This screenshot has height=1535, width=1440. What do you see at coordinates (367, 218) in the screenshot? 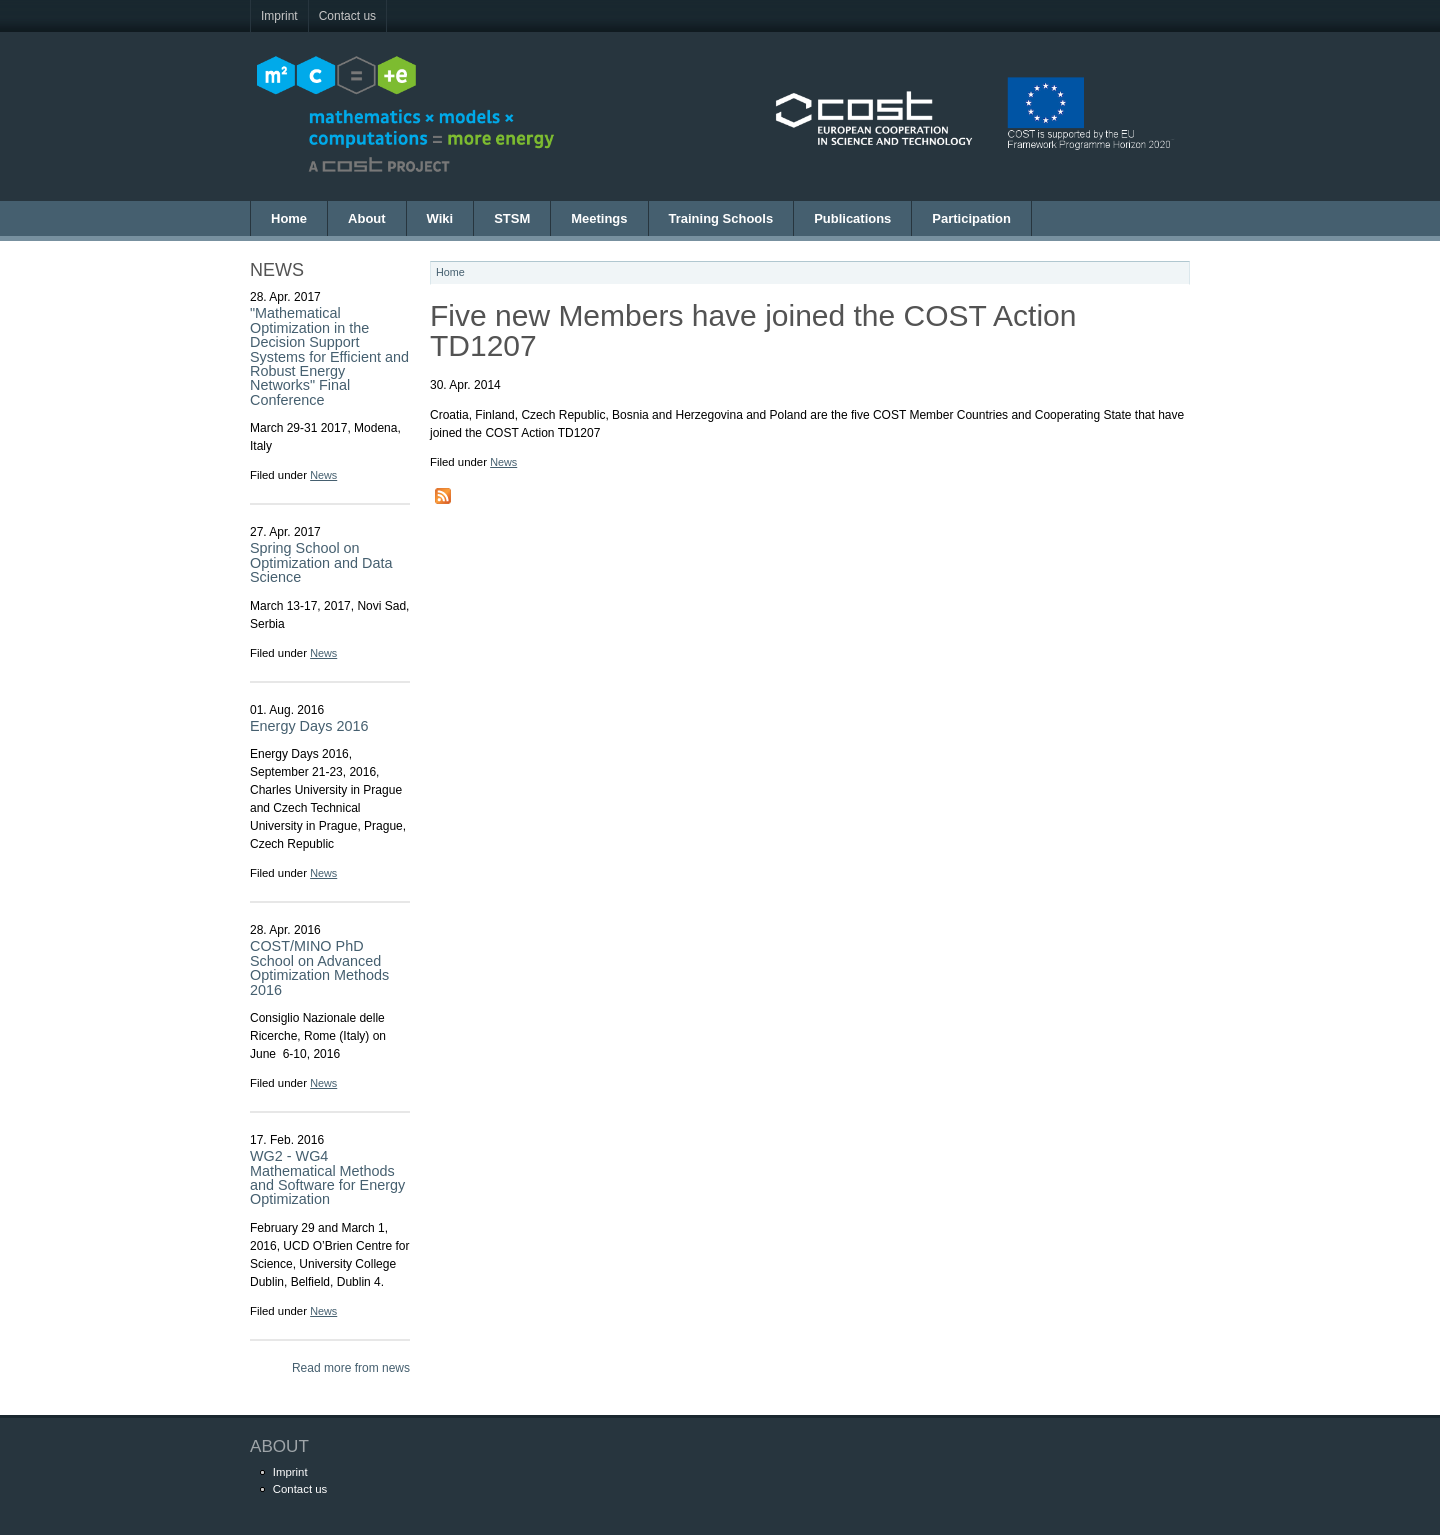
I see `About` at bounding box center [367, 218].